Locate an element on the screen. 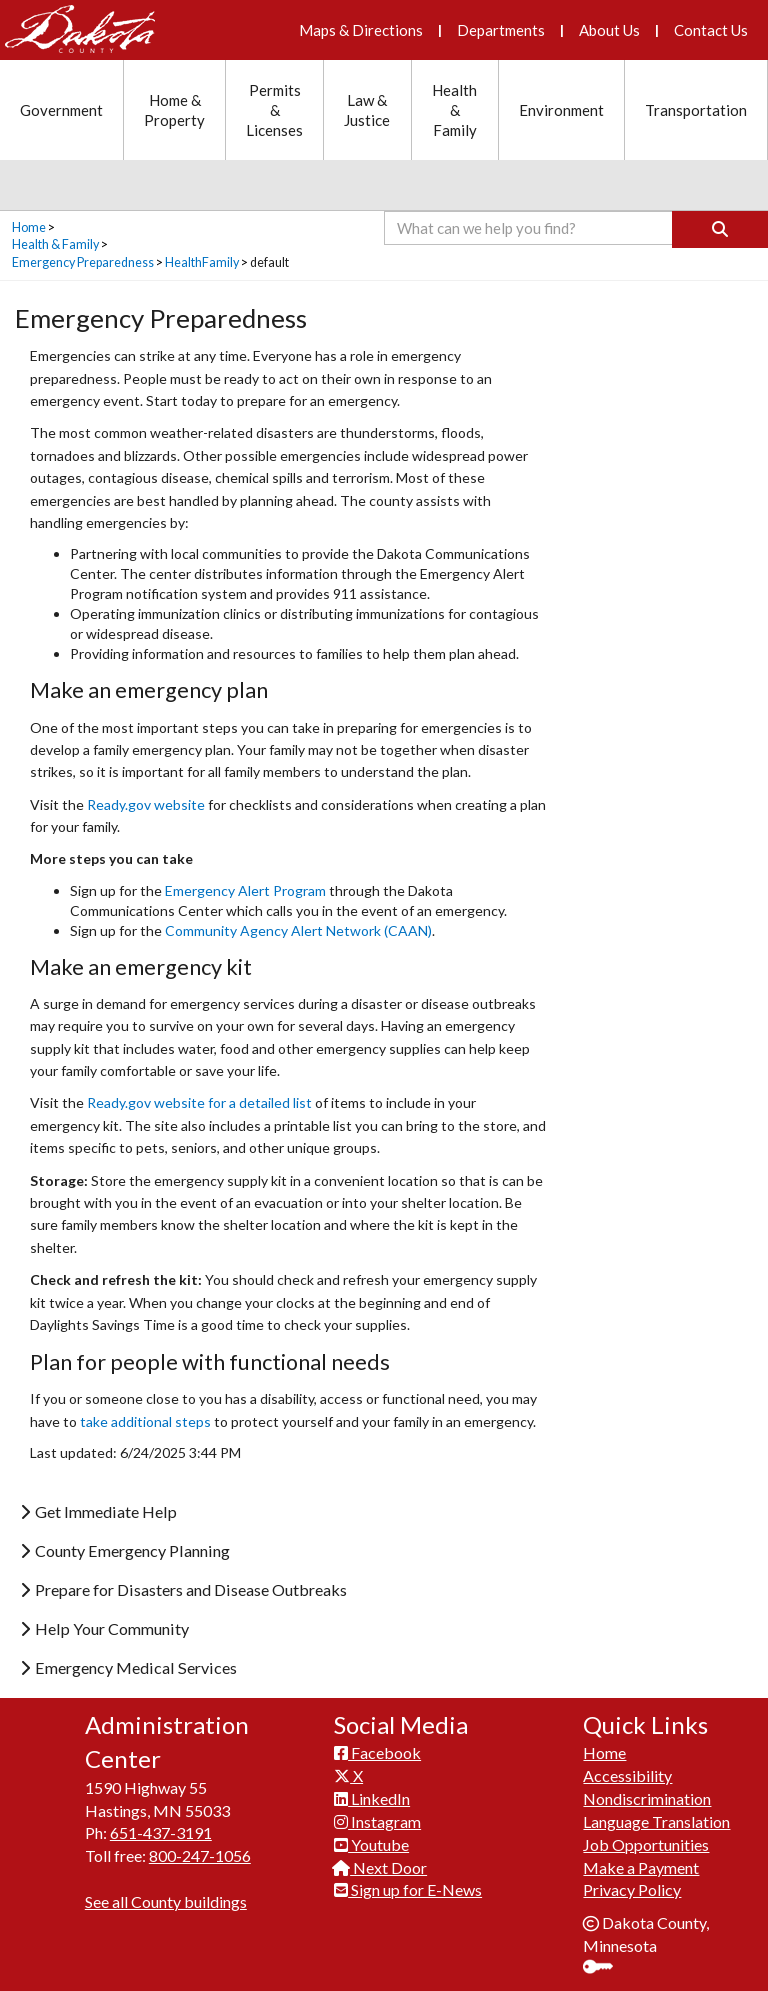 The width and height of the screenshot is (768, 1991). Make a Payment is located at coordinates (641, 1867).